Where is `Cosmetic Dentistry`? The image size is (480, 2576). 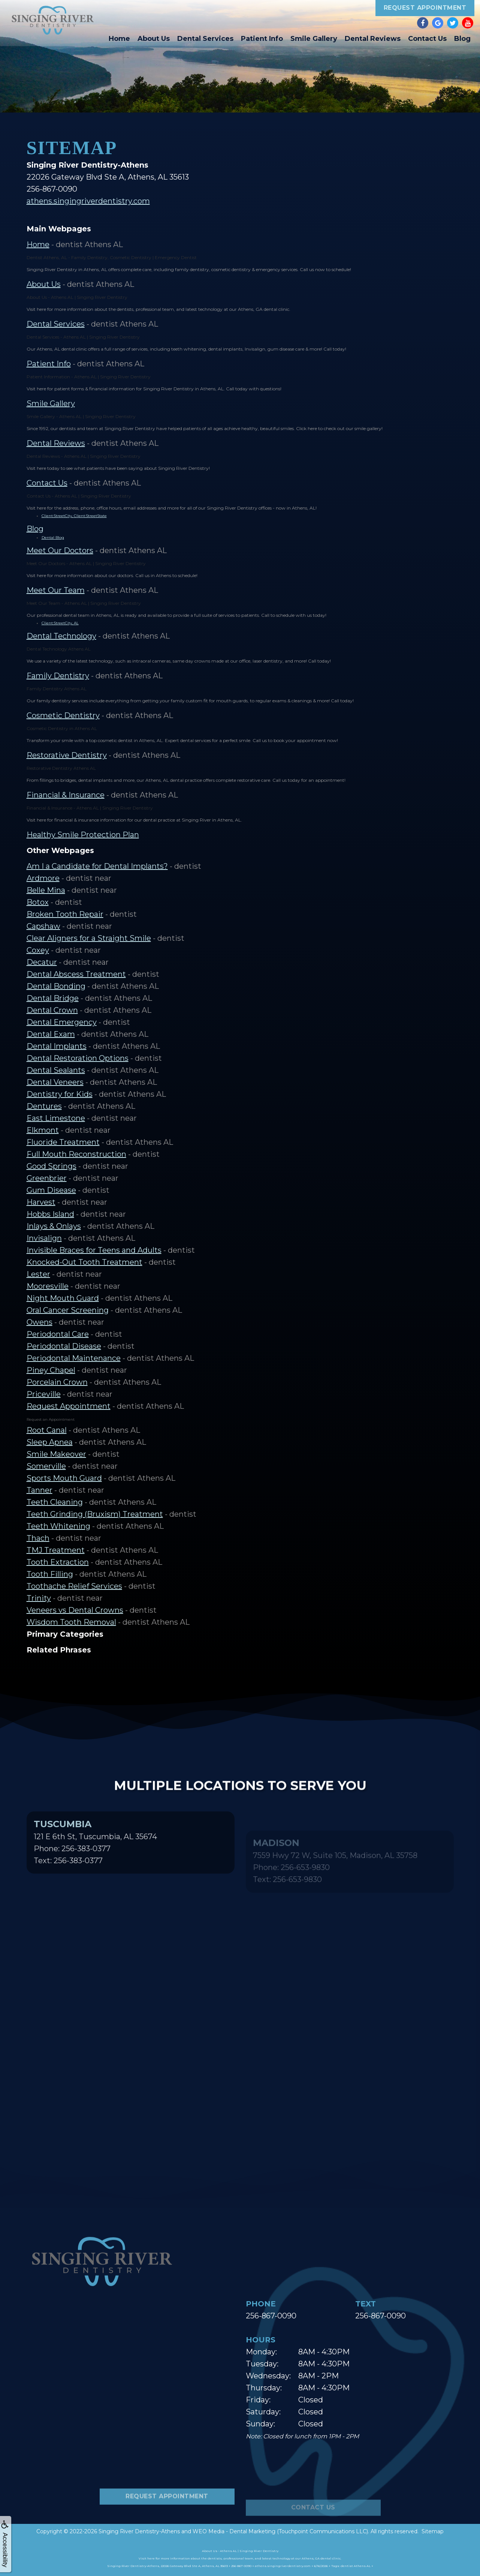 Cosmetic Dentistry is located at coordinates (63, 715).